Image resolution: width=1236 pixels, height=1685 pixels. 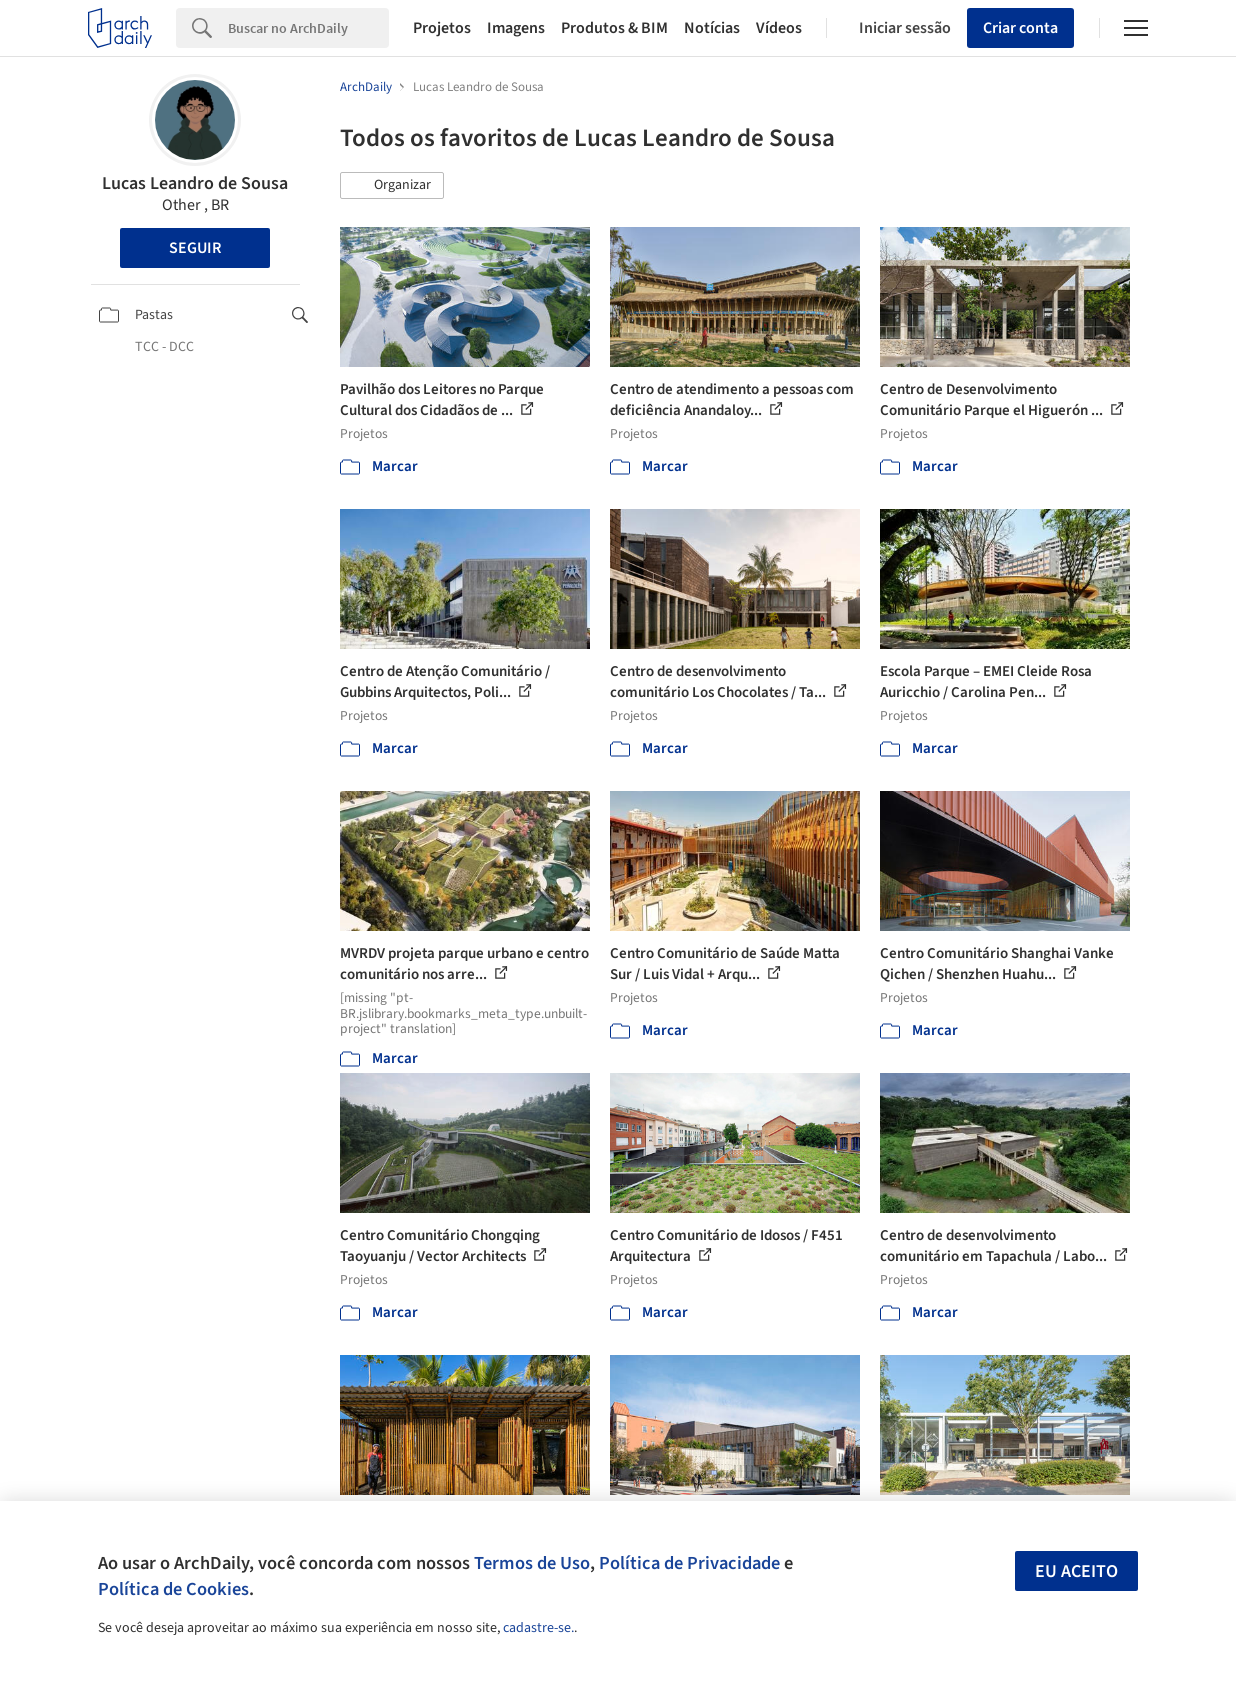 What do you see at coordinates (392, 186) in the screenshot?
I see `[button]` at bounding box center [392, 186].